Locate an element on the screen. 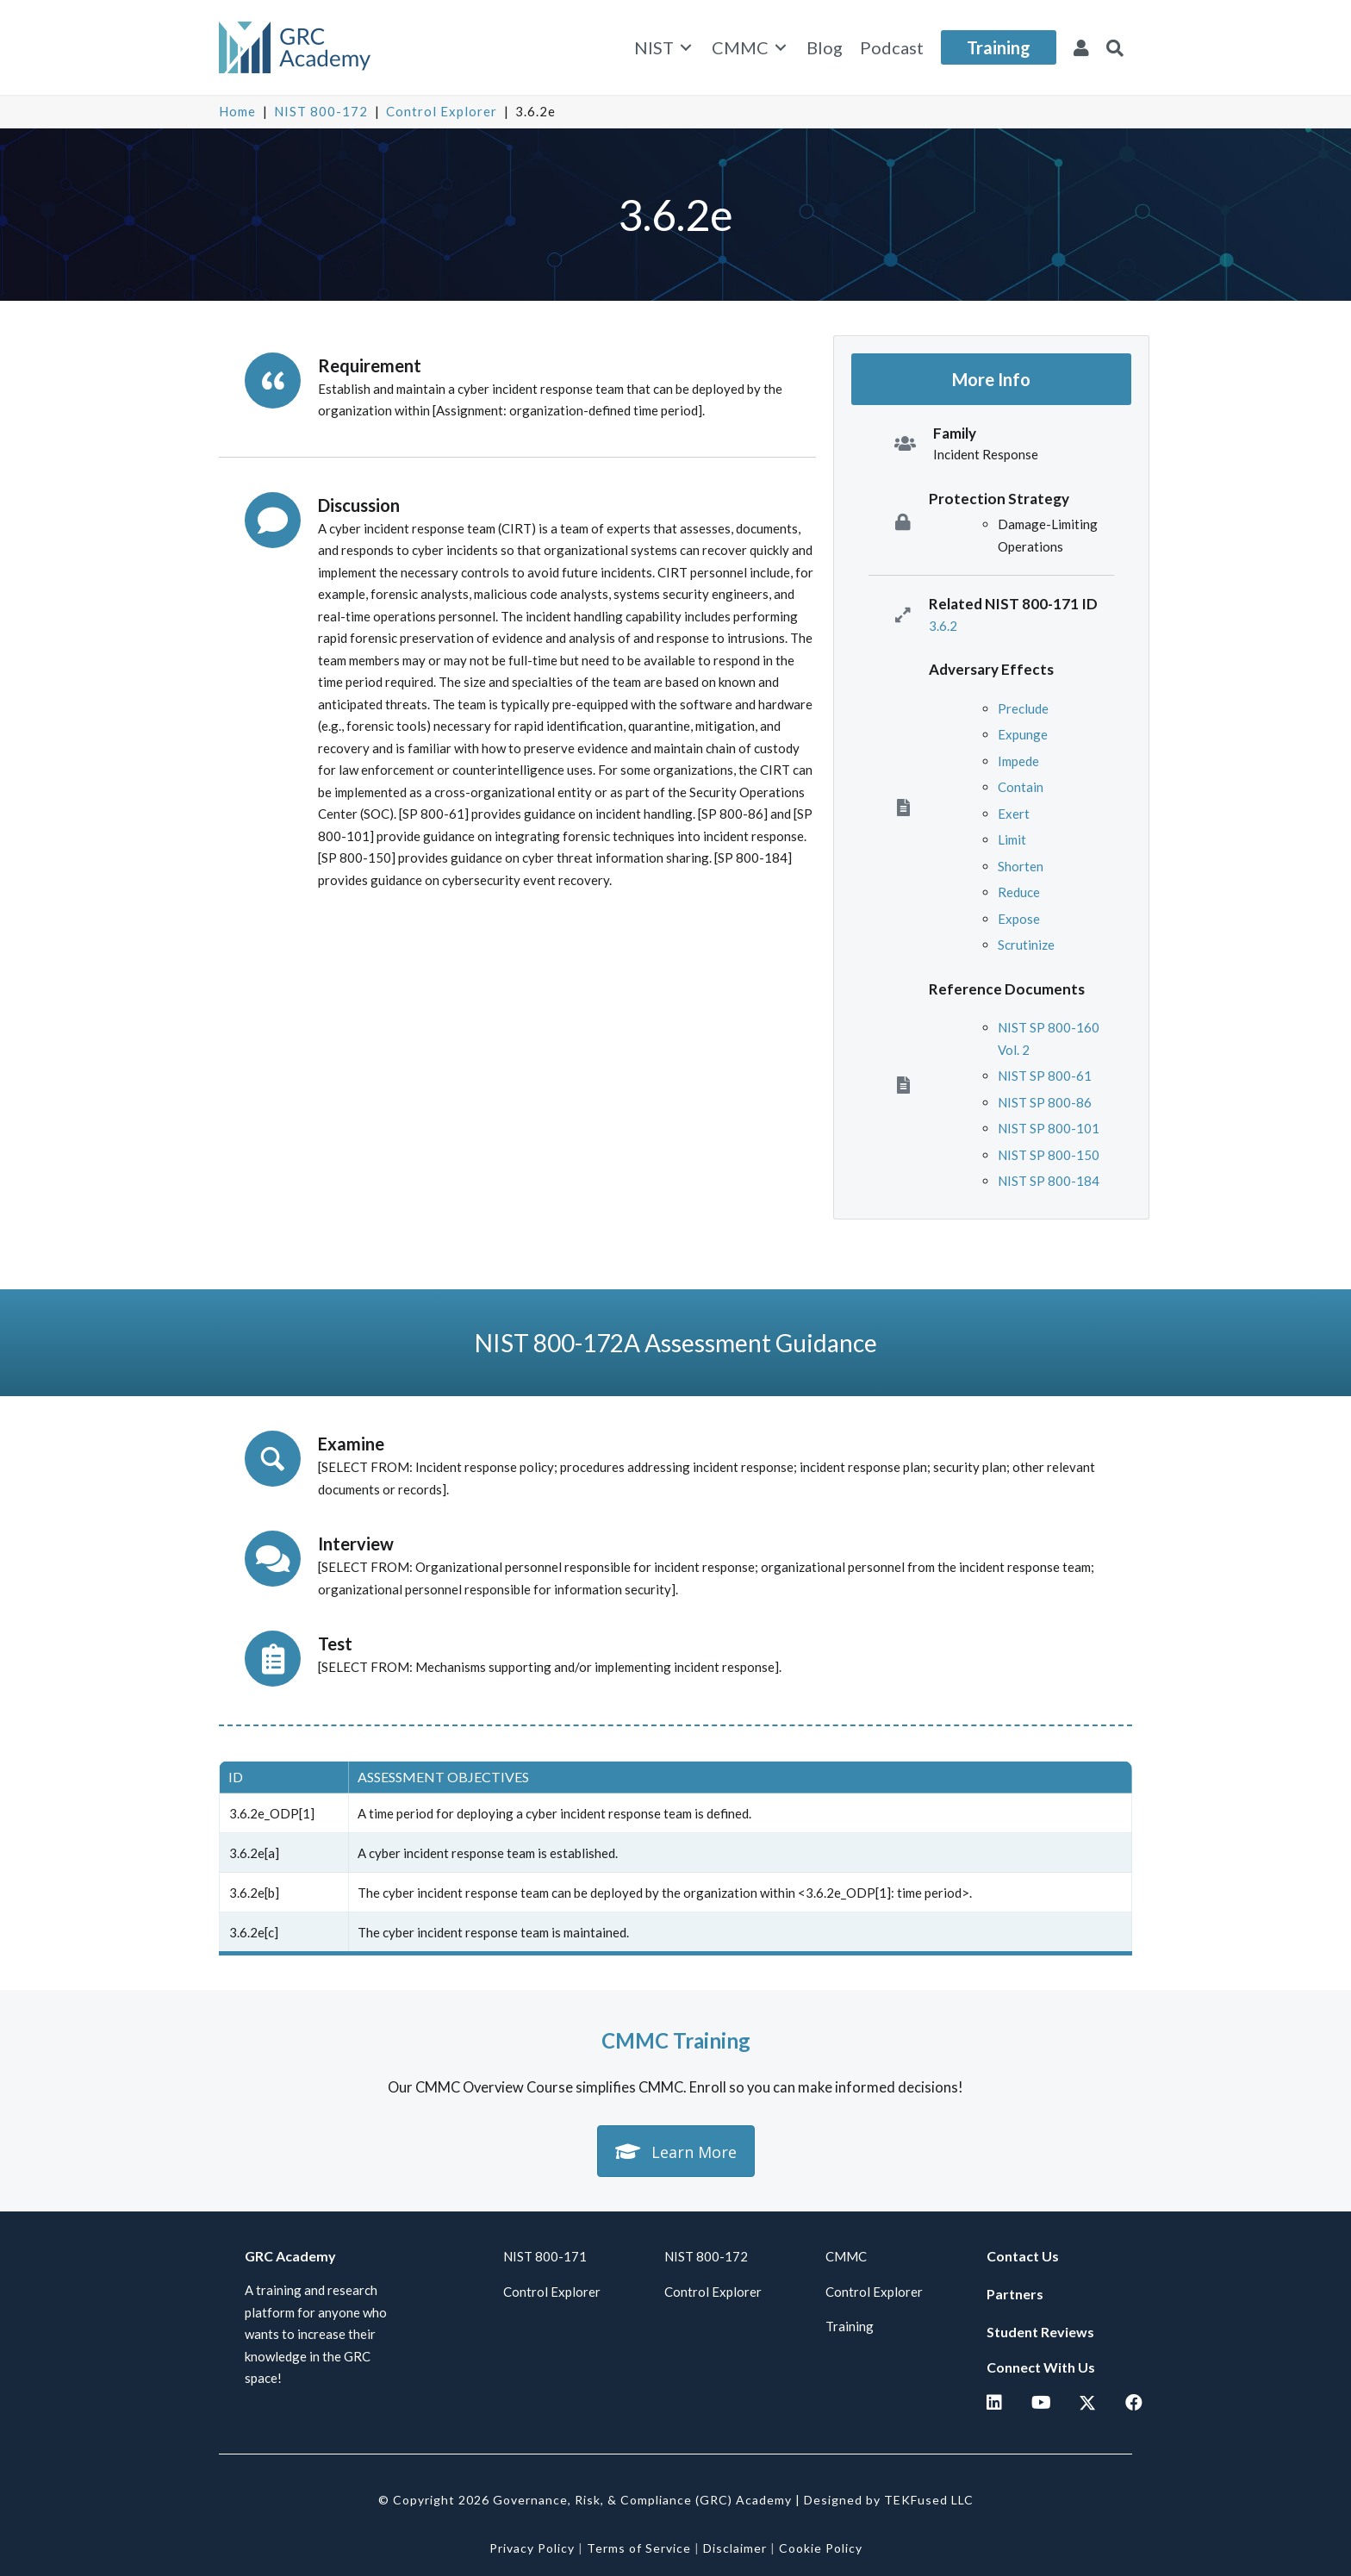  Preclude is located at coordinates (1023, 708).